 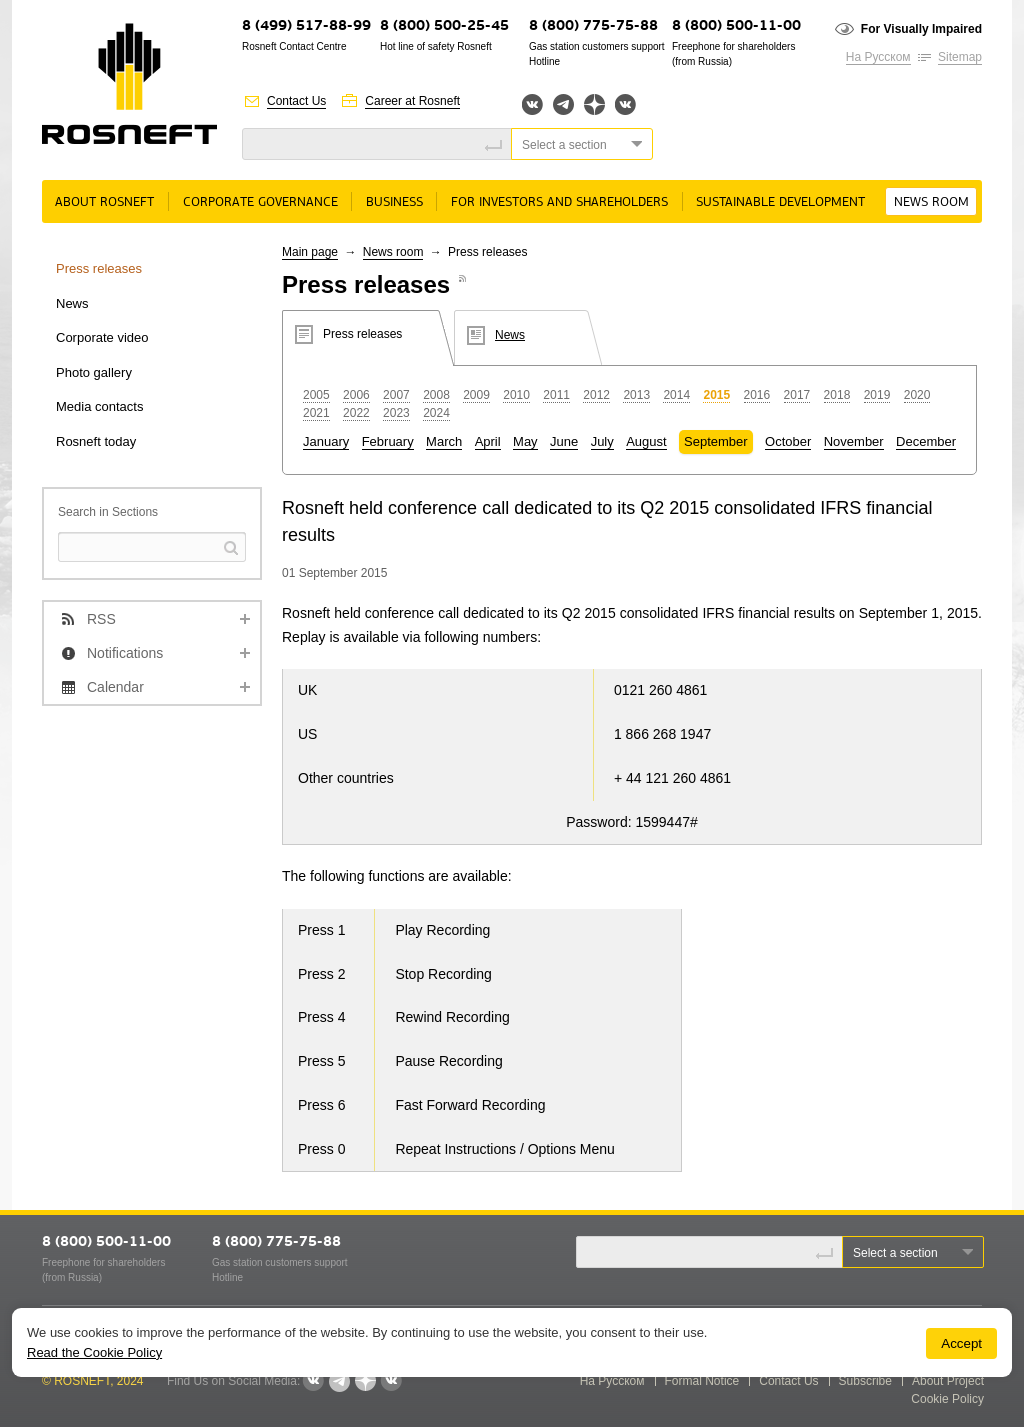 What do you see at coordinates (532, 104) in the screenshot?
I see `Вконтакте` at bounding box center [532, 104].